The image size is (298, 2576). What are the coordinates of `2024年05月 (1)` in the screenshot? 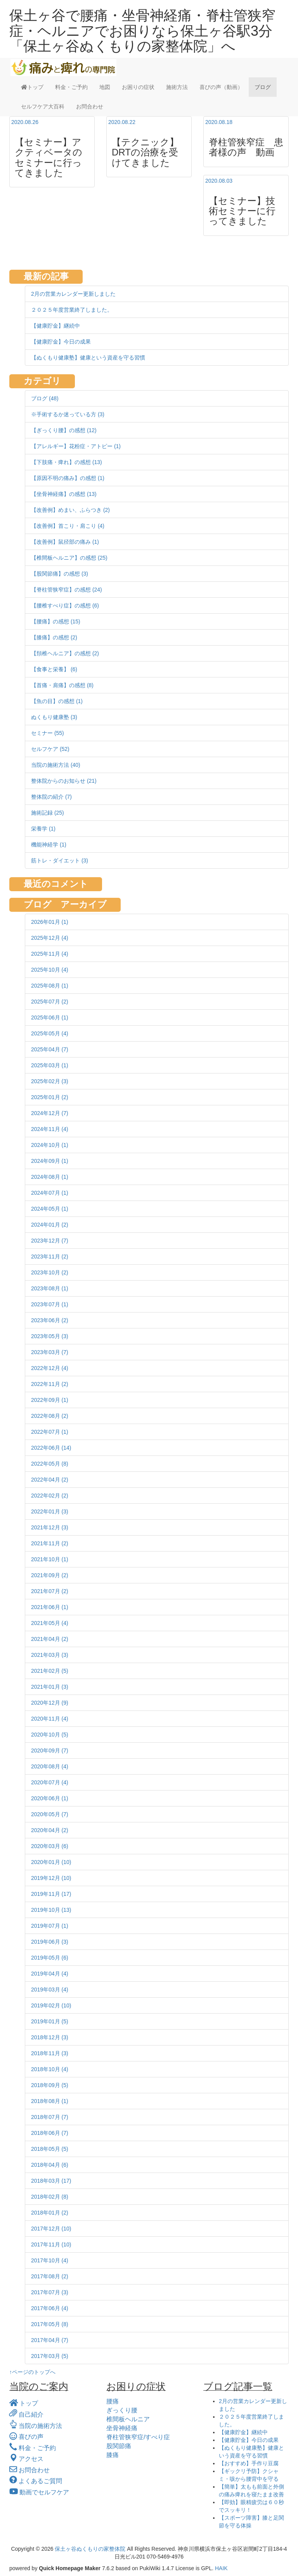 It's located at (49, 1209).